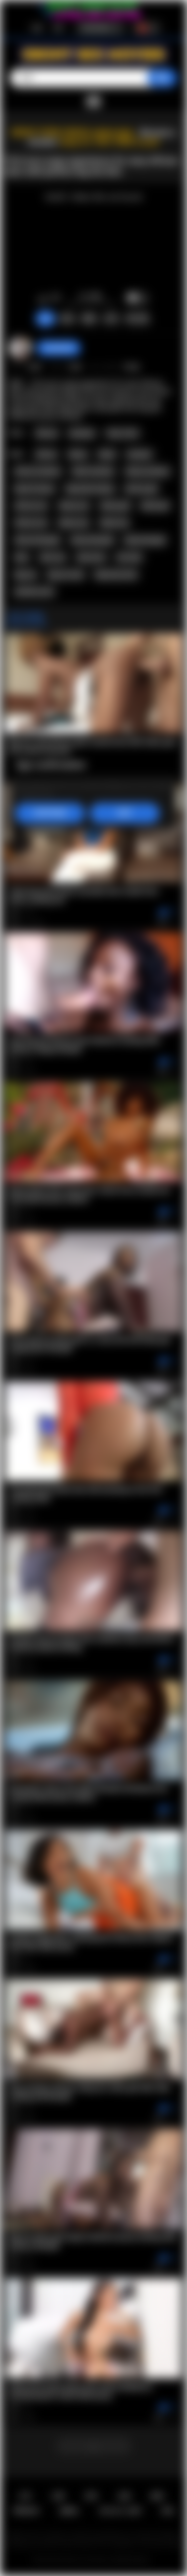 This screenshot has height=2576, width=187. Describe the element at coordinates (168, 2511) in the screenshot. I see `RTA` at that location.